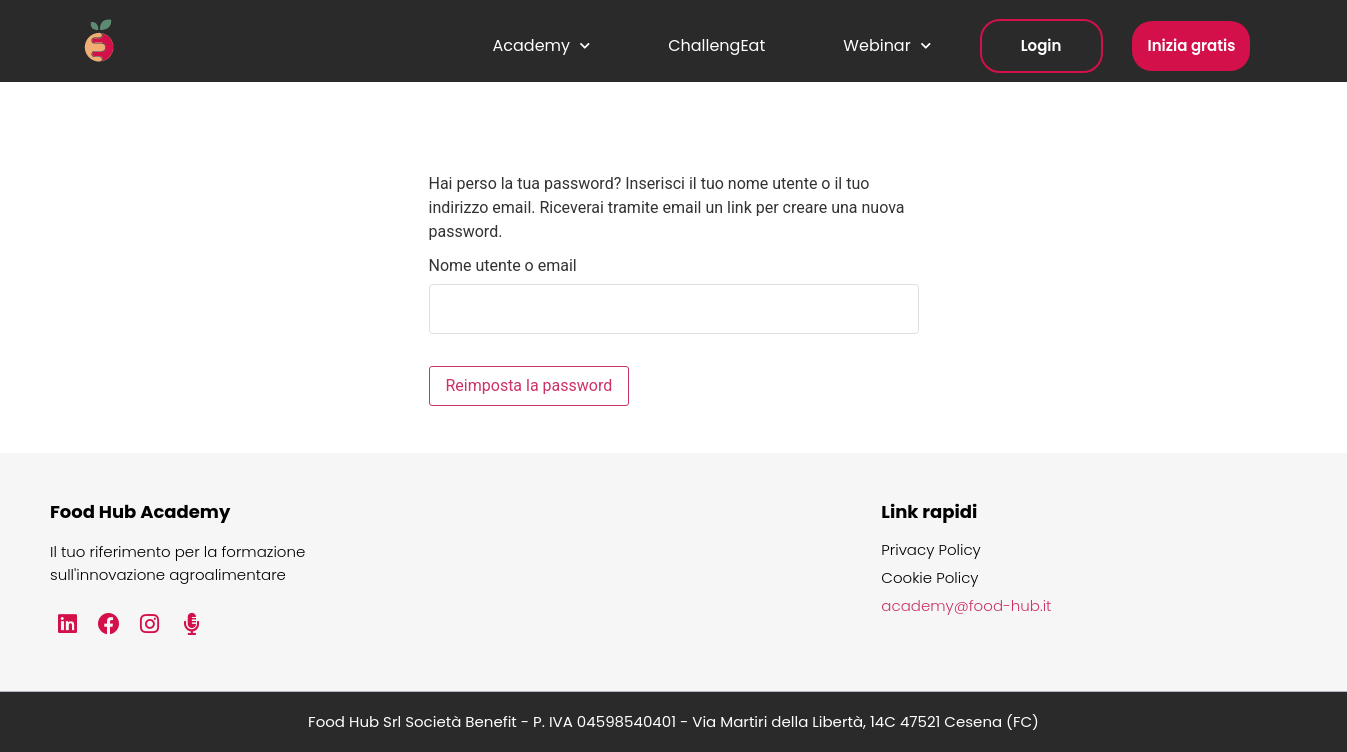 The height and width of the screenshot is (752, 1347). I want to click on Academy, so click(542, 45).